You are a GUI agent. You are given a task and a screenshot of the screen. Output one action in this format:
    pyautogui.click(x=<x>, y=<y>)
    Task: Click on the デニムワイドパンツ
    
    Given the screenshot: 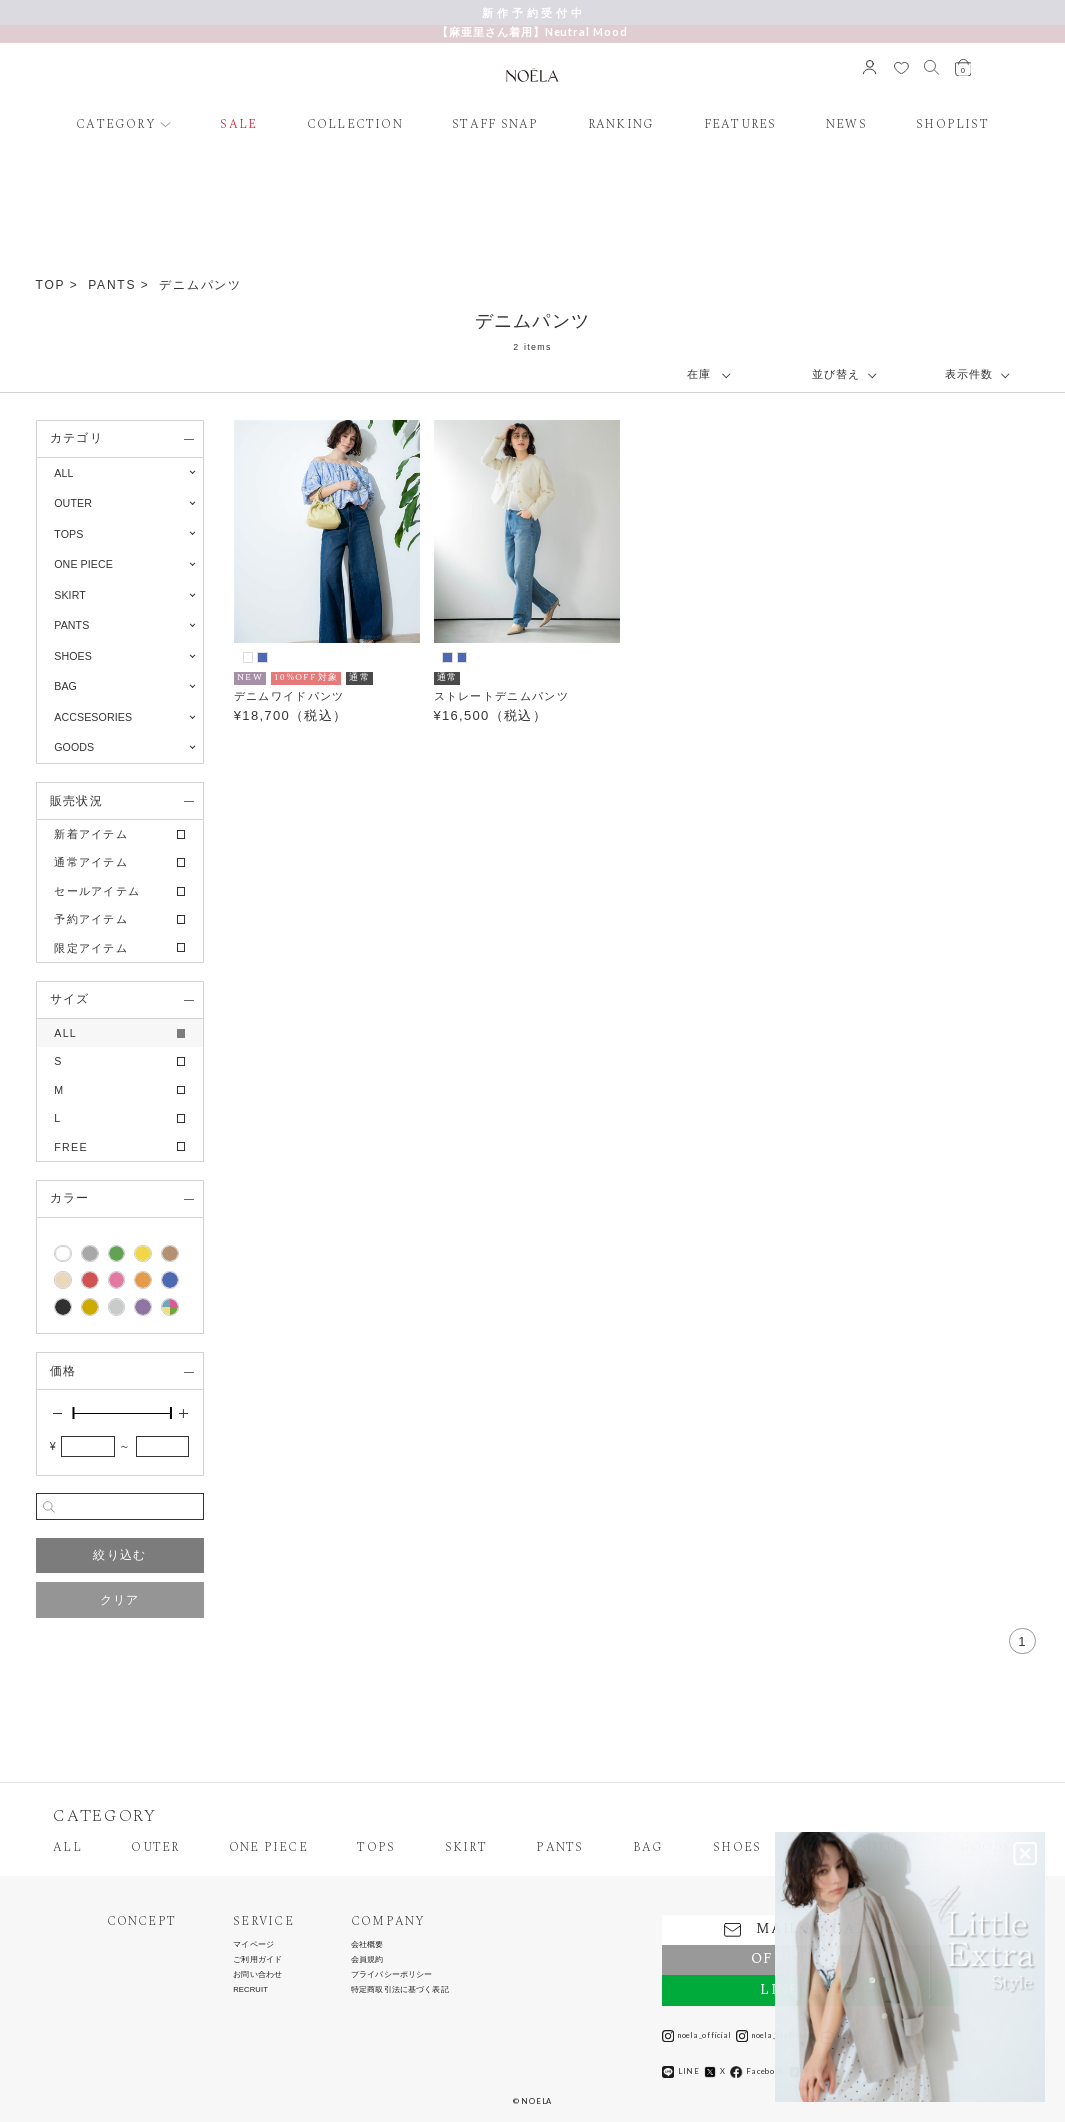 What is the action you would take?
    pyautogui.click(x=289, y=696)
    